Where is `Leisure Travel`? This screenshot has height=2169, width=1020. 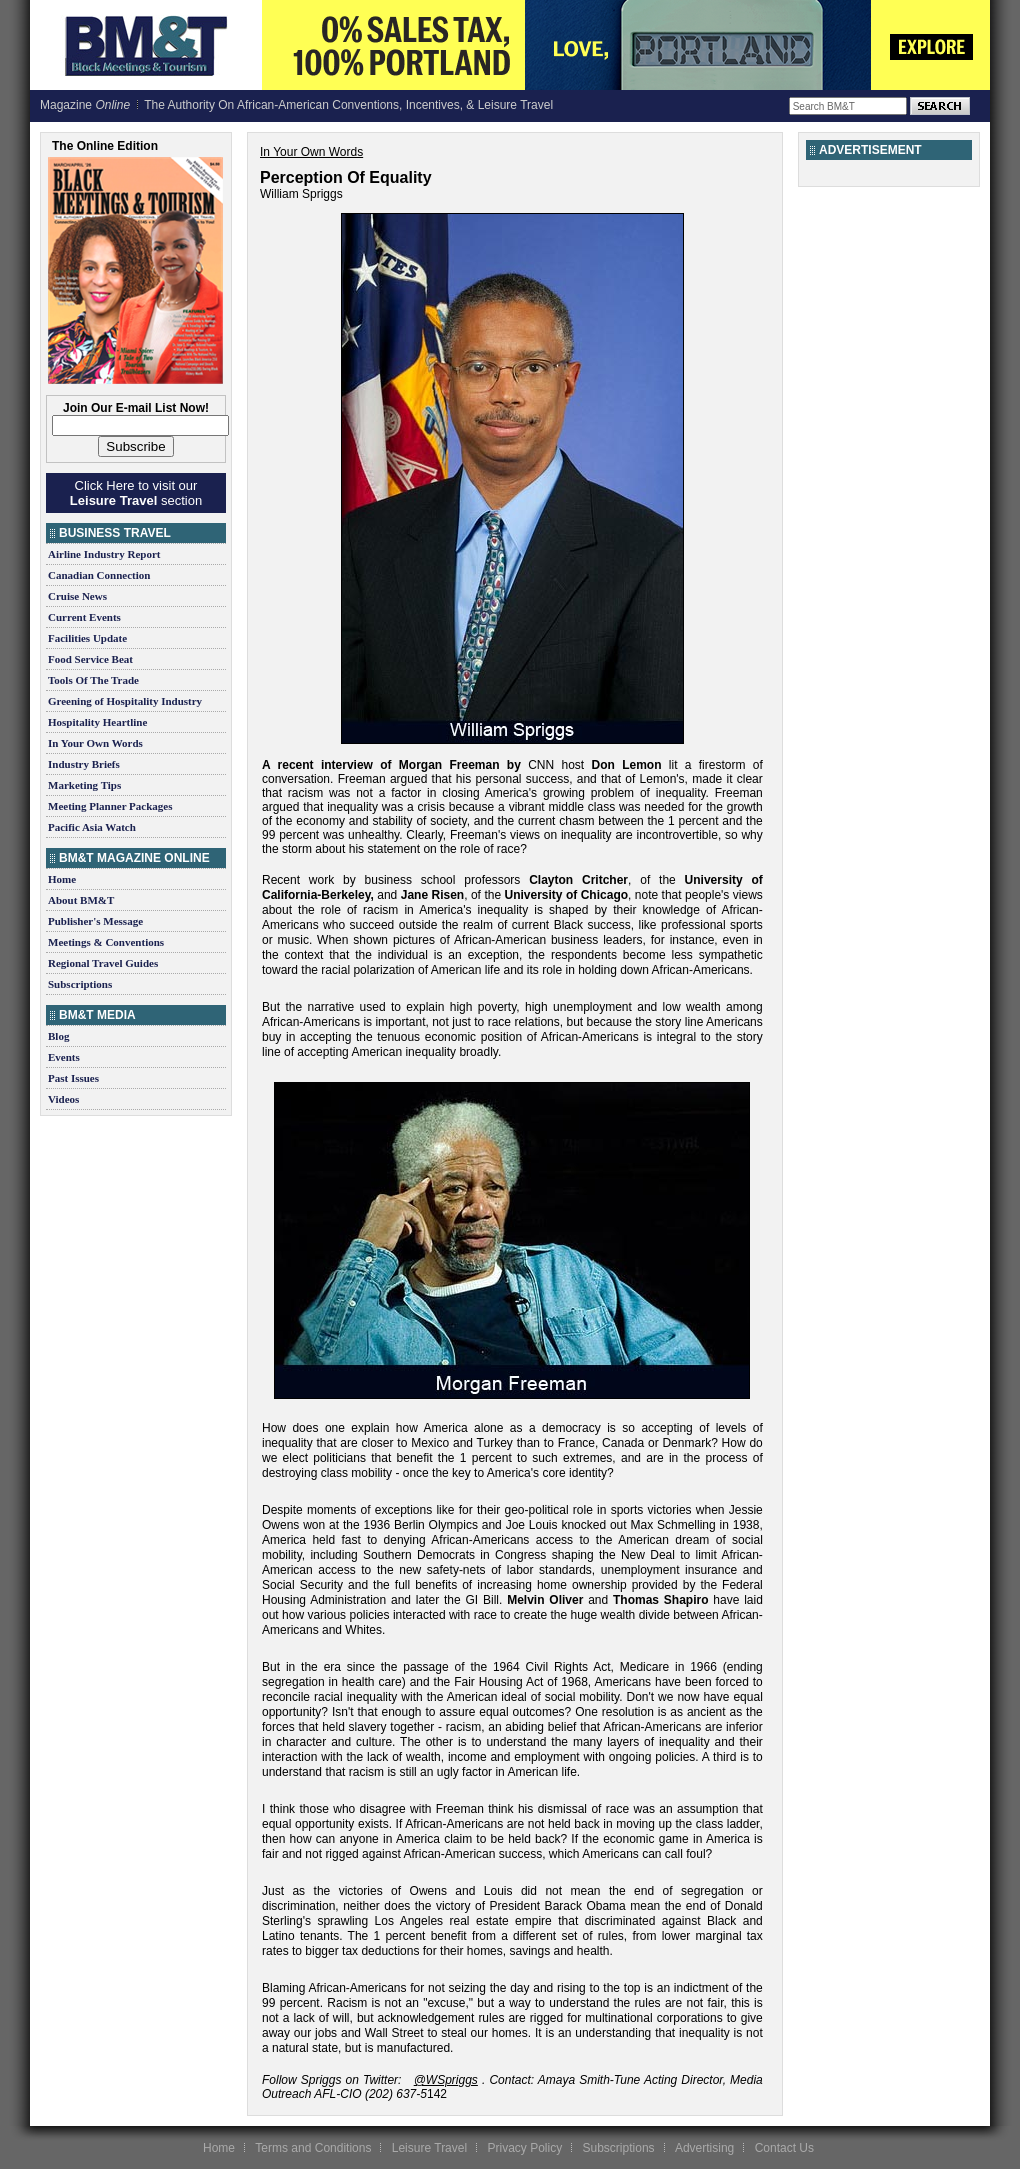
Leisure Travel is located at coordinates (429, 2148).